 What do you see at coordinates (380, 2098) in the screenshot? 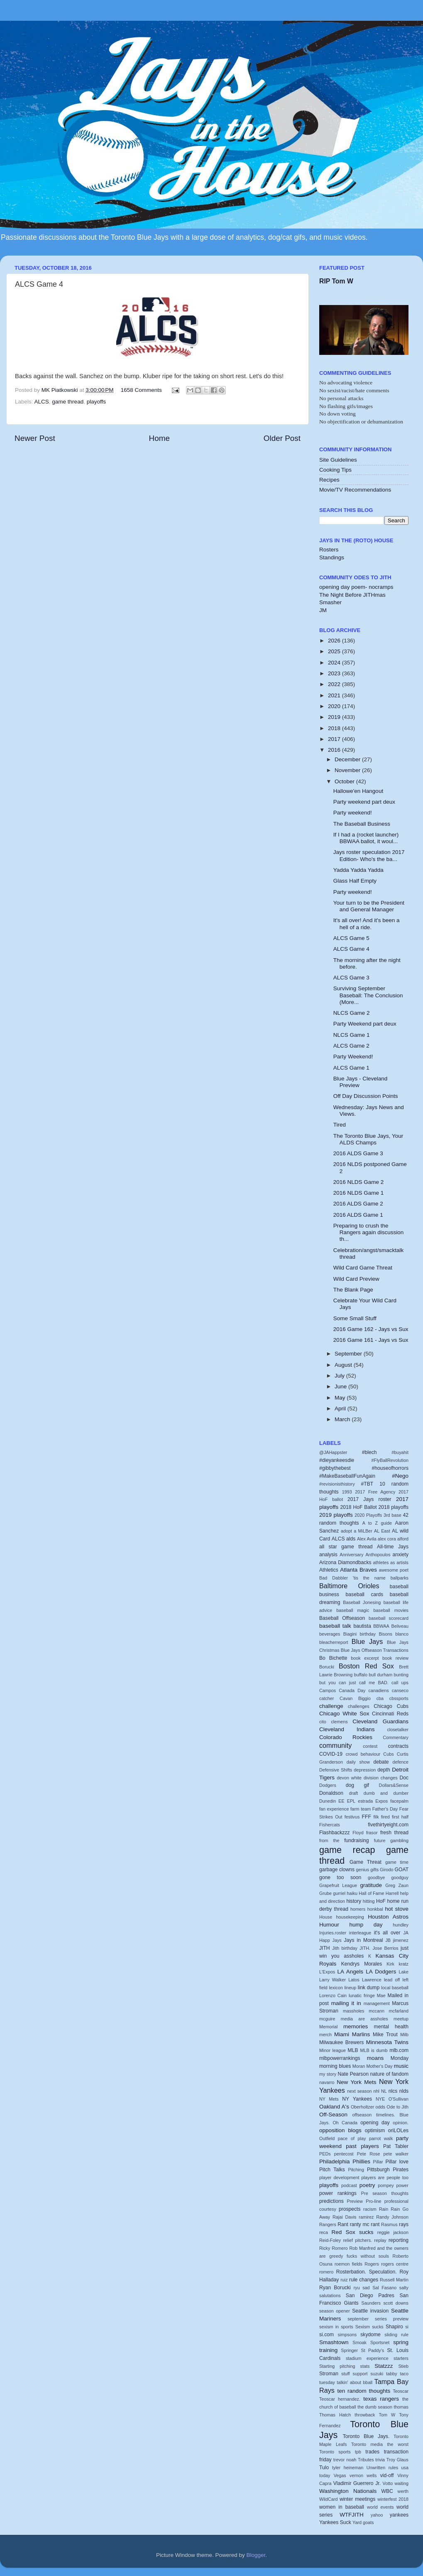
I see `NYE` at bounding box center [380, 2098].